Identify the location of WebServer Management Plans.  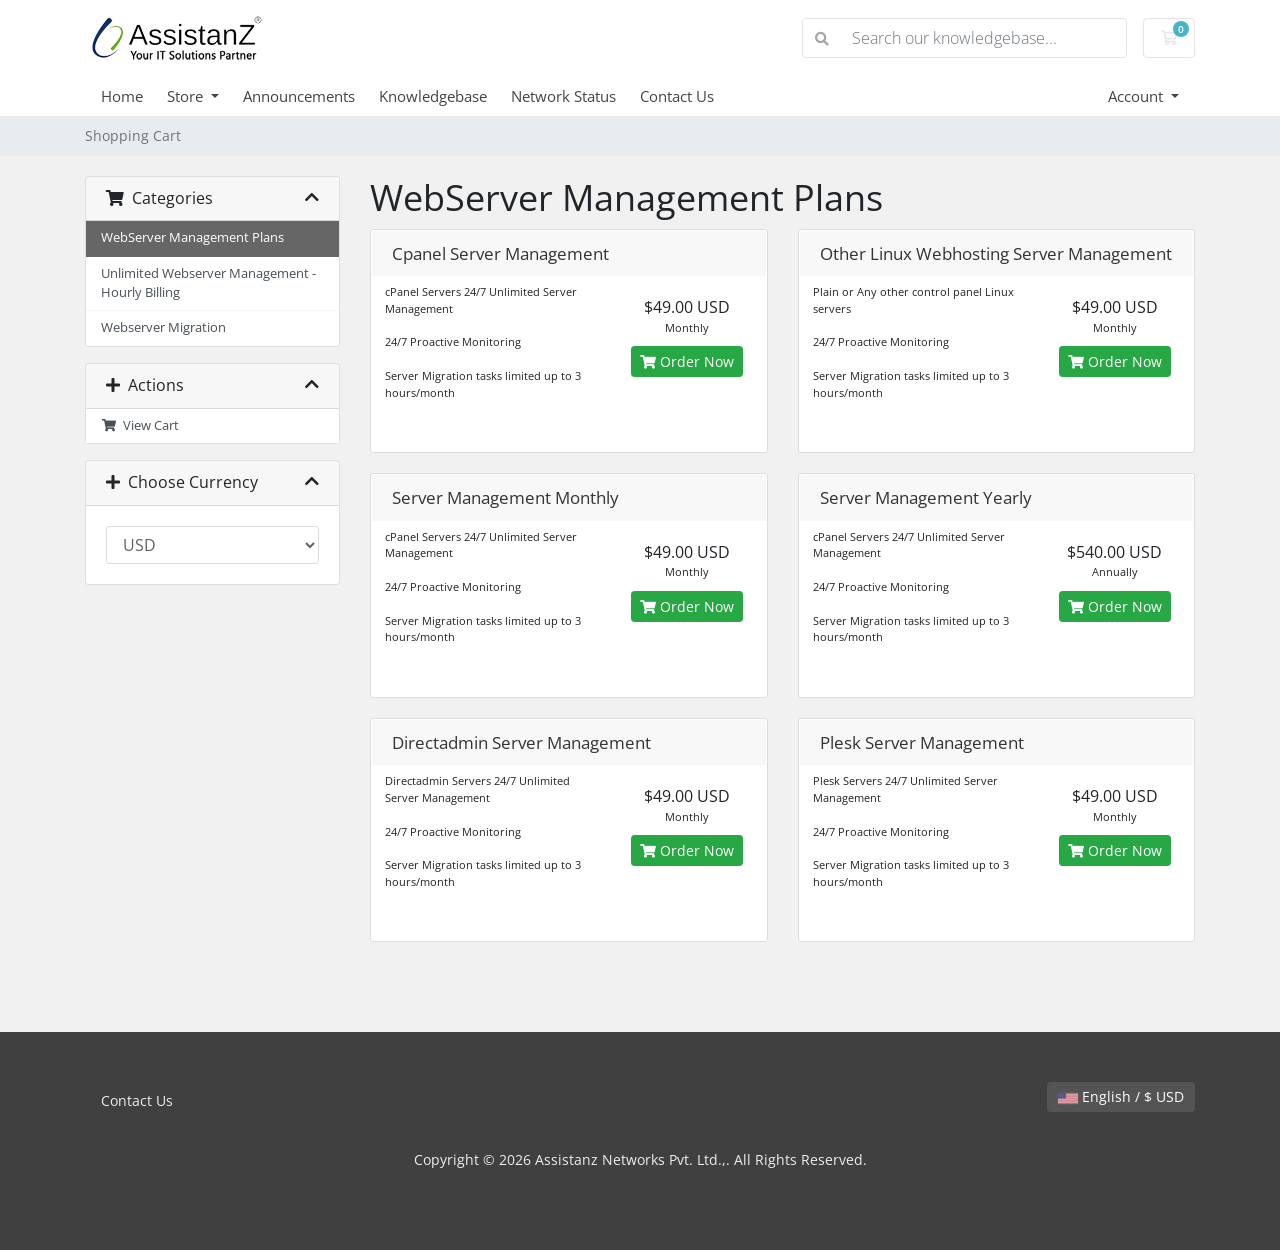
(192, 237).